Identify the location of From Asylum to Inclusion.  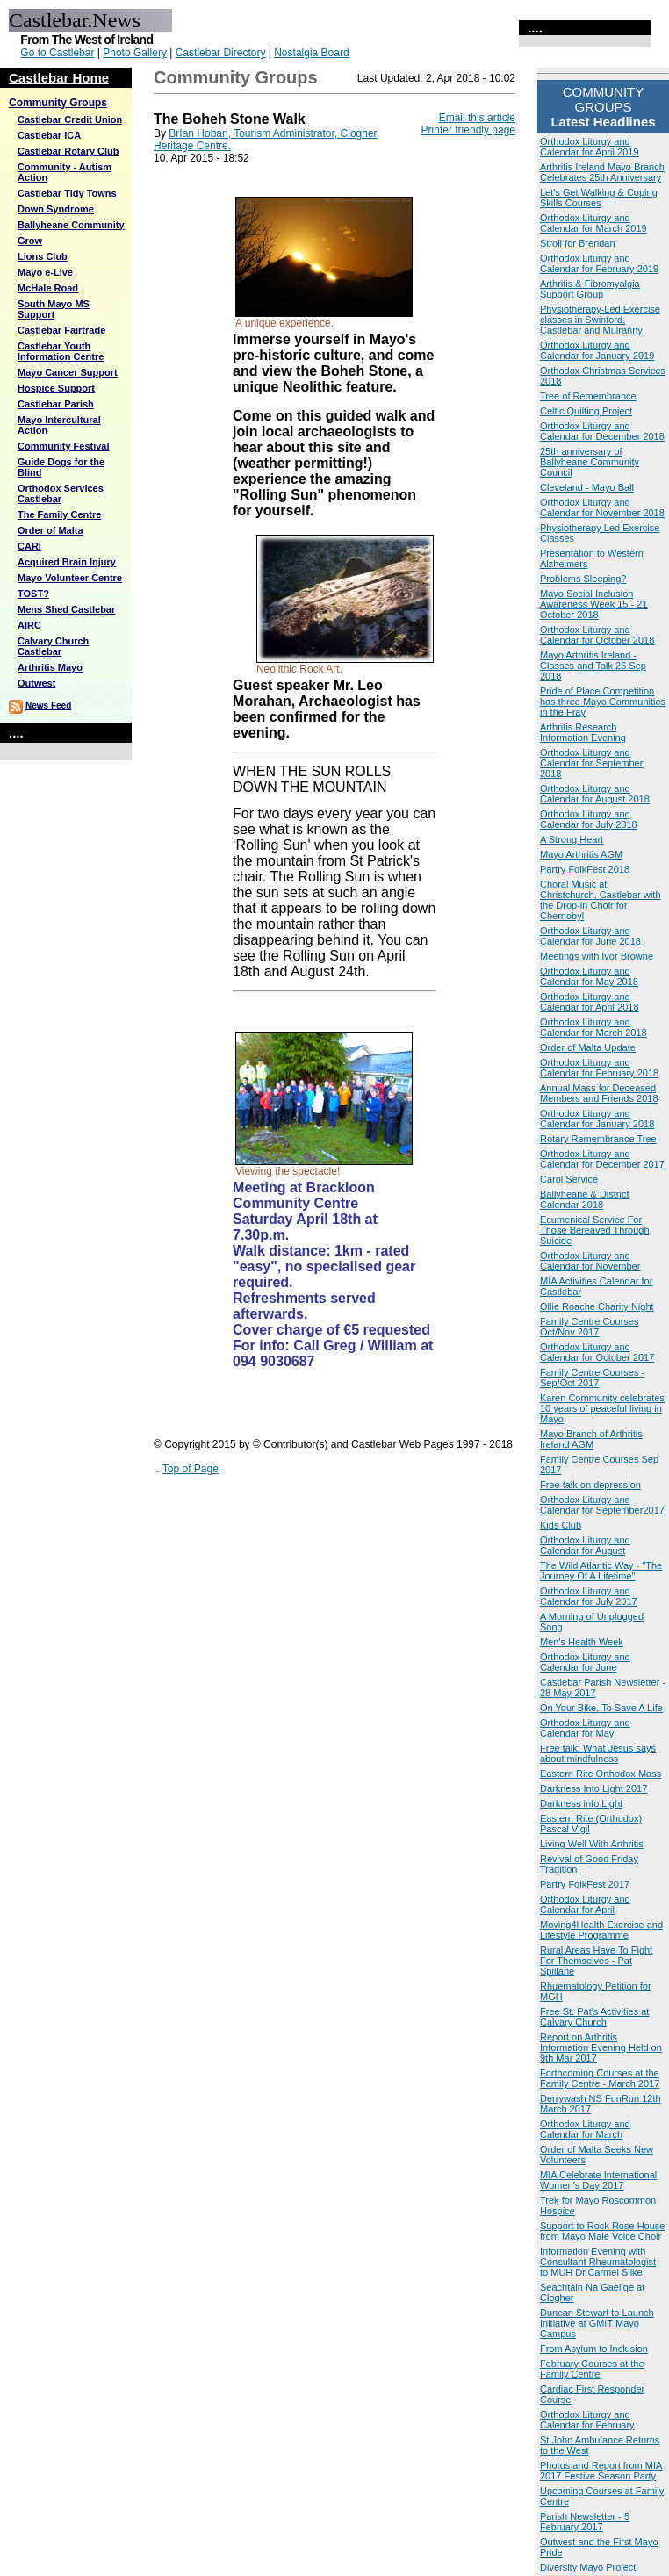
(594, 2348).